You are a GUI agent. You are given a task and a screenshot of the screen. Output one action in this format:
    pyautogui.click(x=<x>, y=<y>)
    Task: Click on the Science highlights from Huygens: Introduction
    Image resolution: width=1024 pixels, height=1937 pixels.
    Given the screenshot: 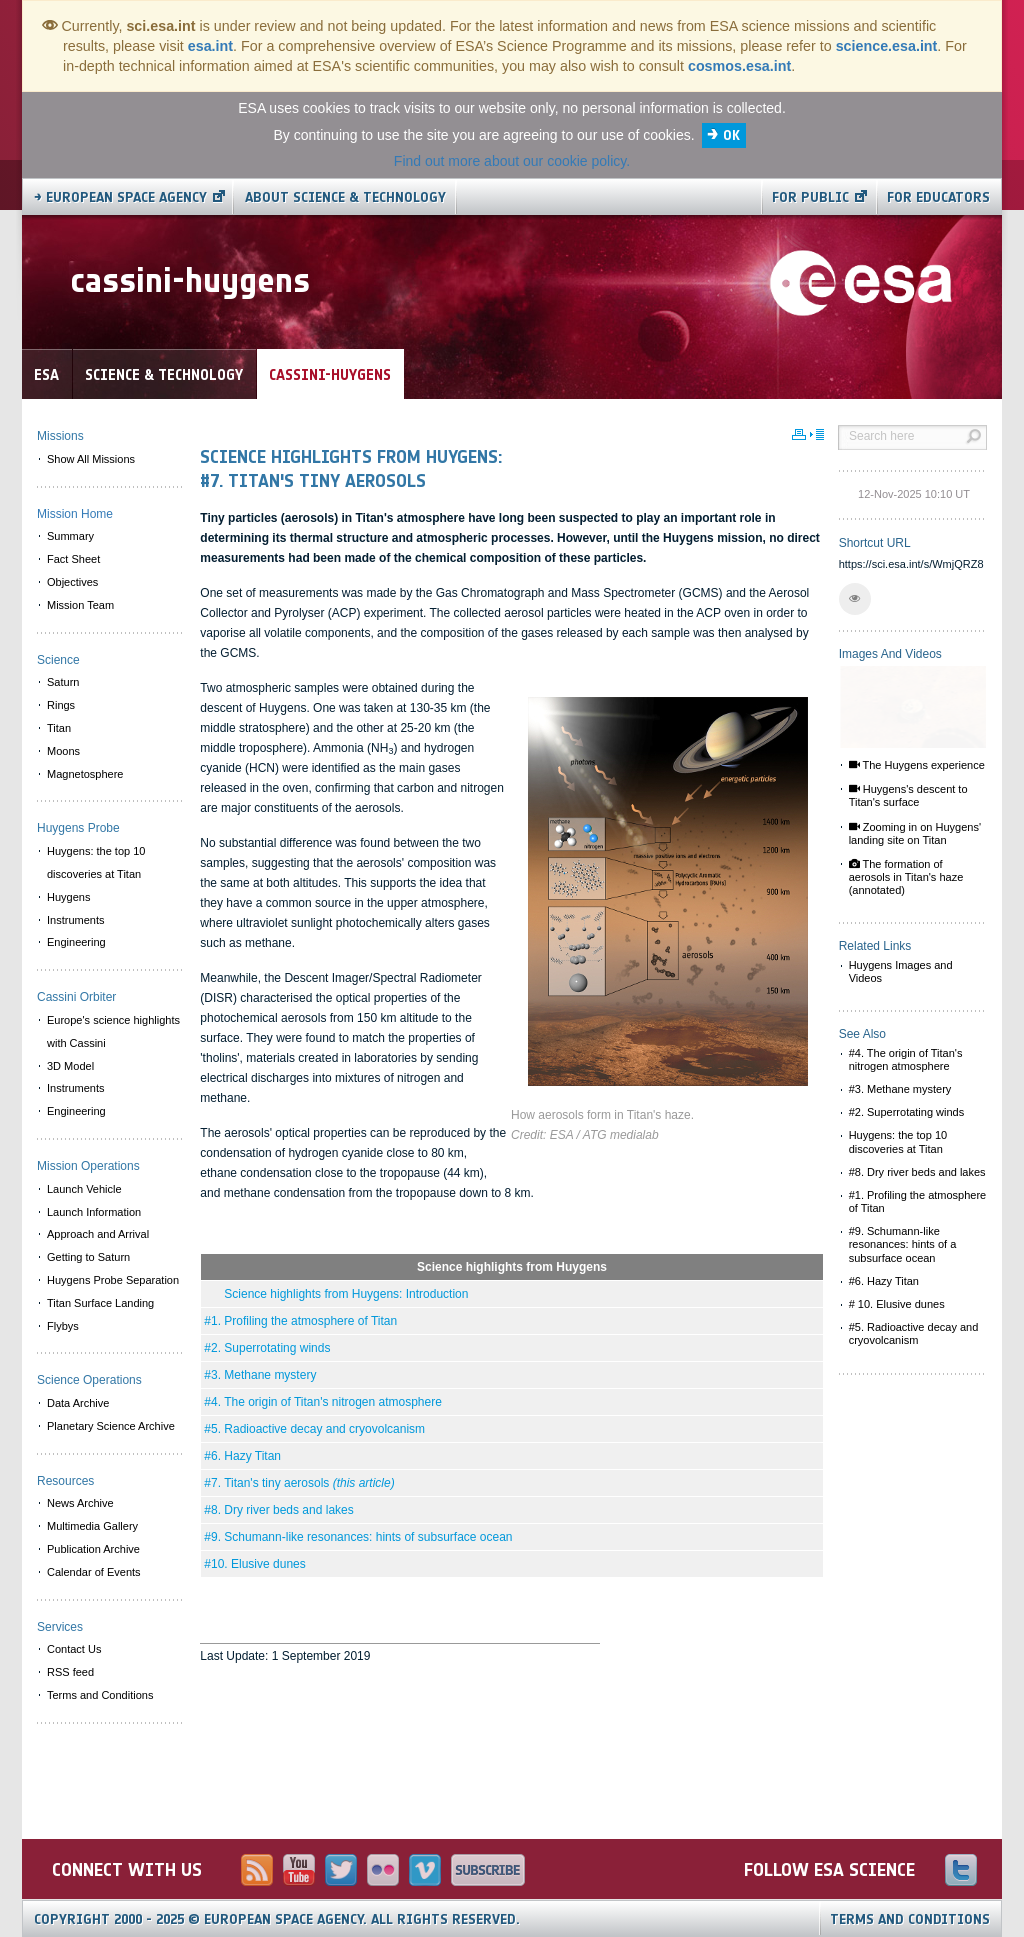 What is the action you would take?
    pyautogui.click(x=336, y=1294)
    